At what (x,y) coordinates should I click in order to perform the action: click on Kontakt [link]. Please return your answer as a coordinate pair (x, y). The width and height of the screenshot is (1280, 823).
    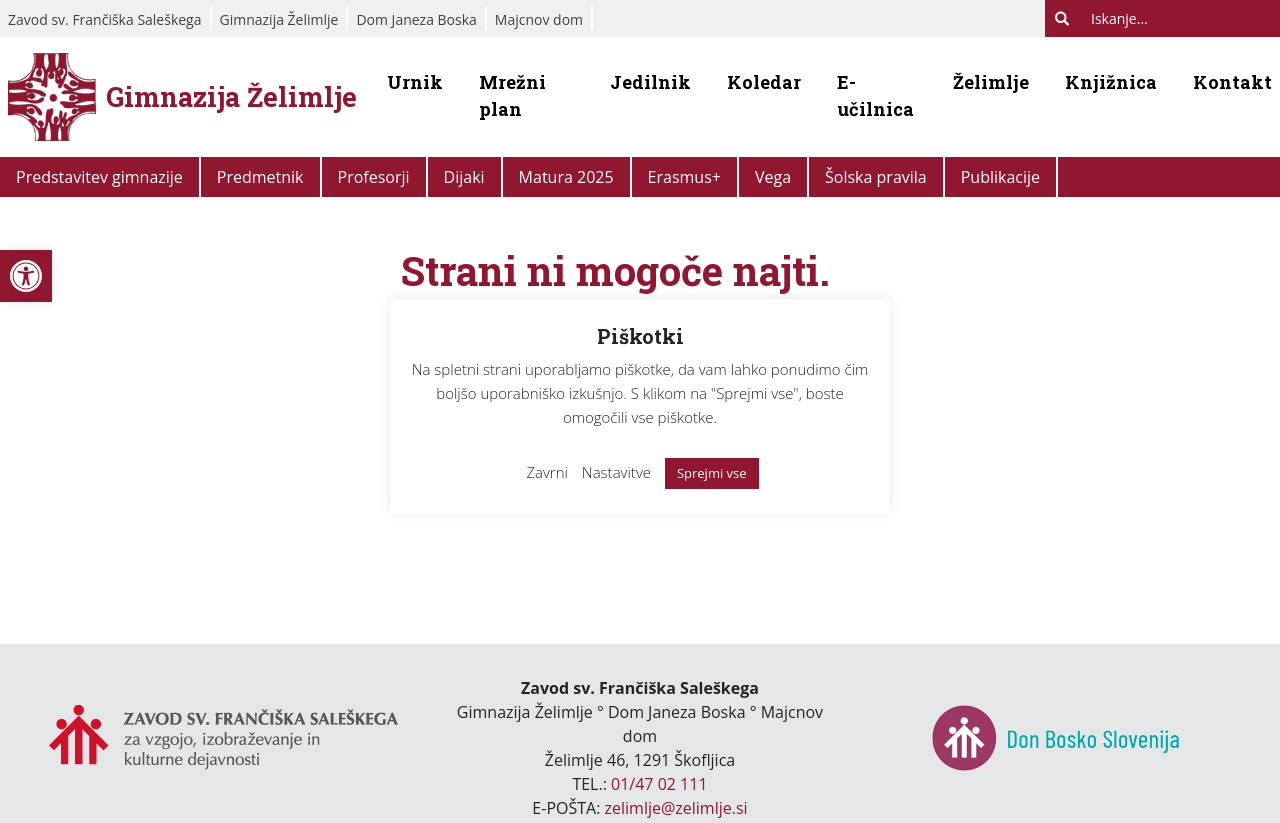
    Looking at the image, I should click on (1232, 82).